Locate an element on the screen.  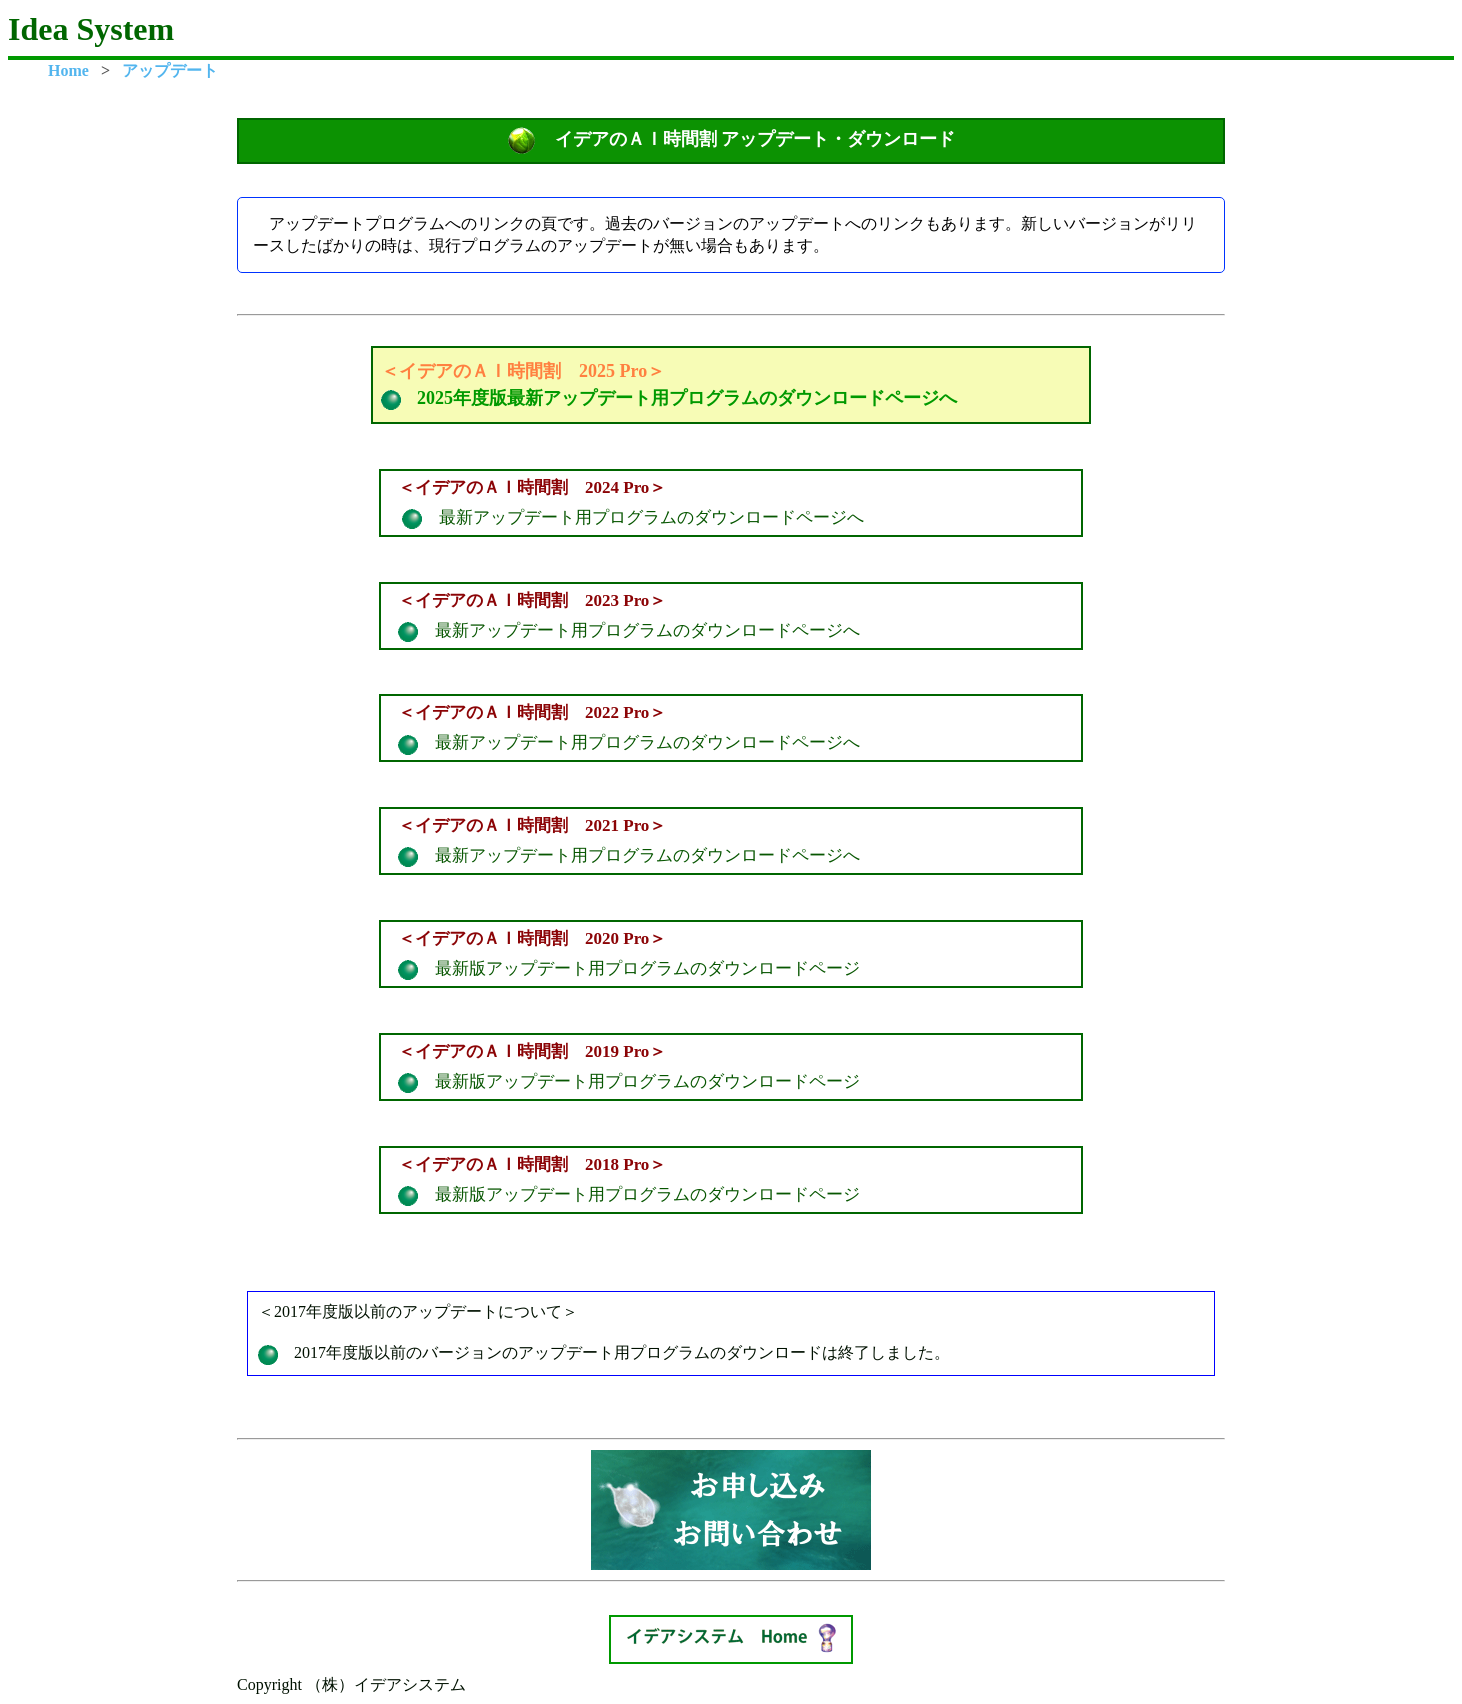
最新アップデート用プログラムのダウンロードページへ is located at coordinates (731, 501).